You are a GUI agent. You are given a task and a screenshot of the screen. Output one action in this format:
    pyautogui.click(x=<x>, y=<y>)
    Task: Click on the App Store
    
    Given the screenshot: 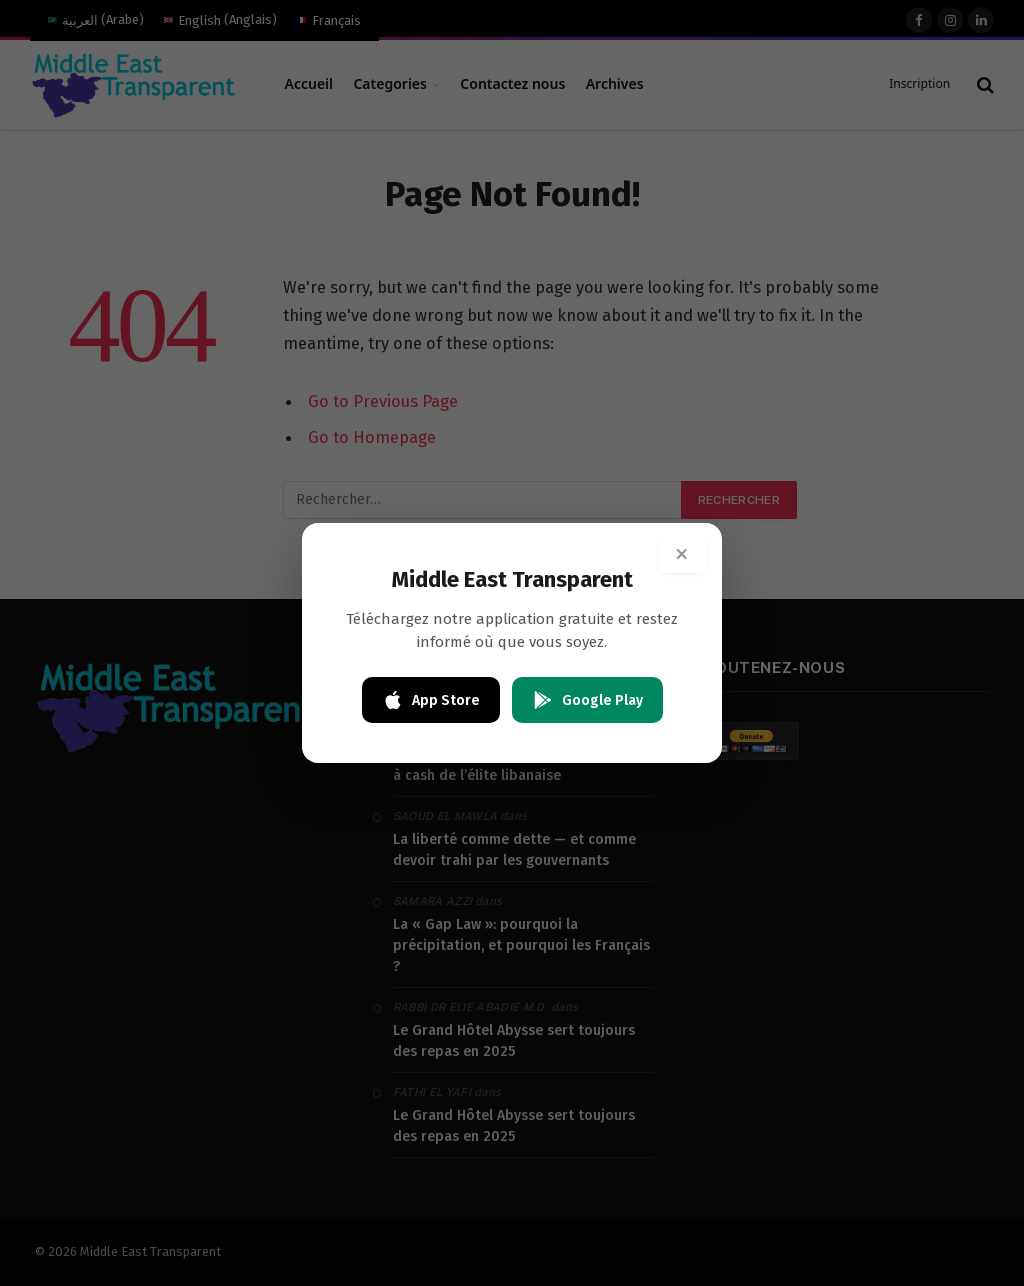 What is the action you would take?
    pyautogui.click(x=431, y=700)
    